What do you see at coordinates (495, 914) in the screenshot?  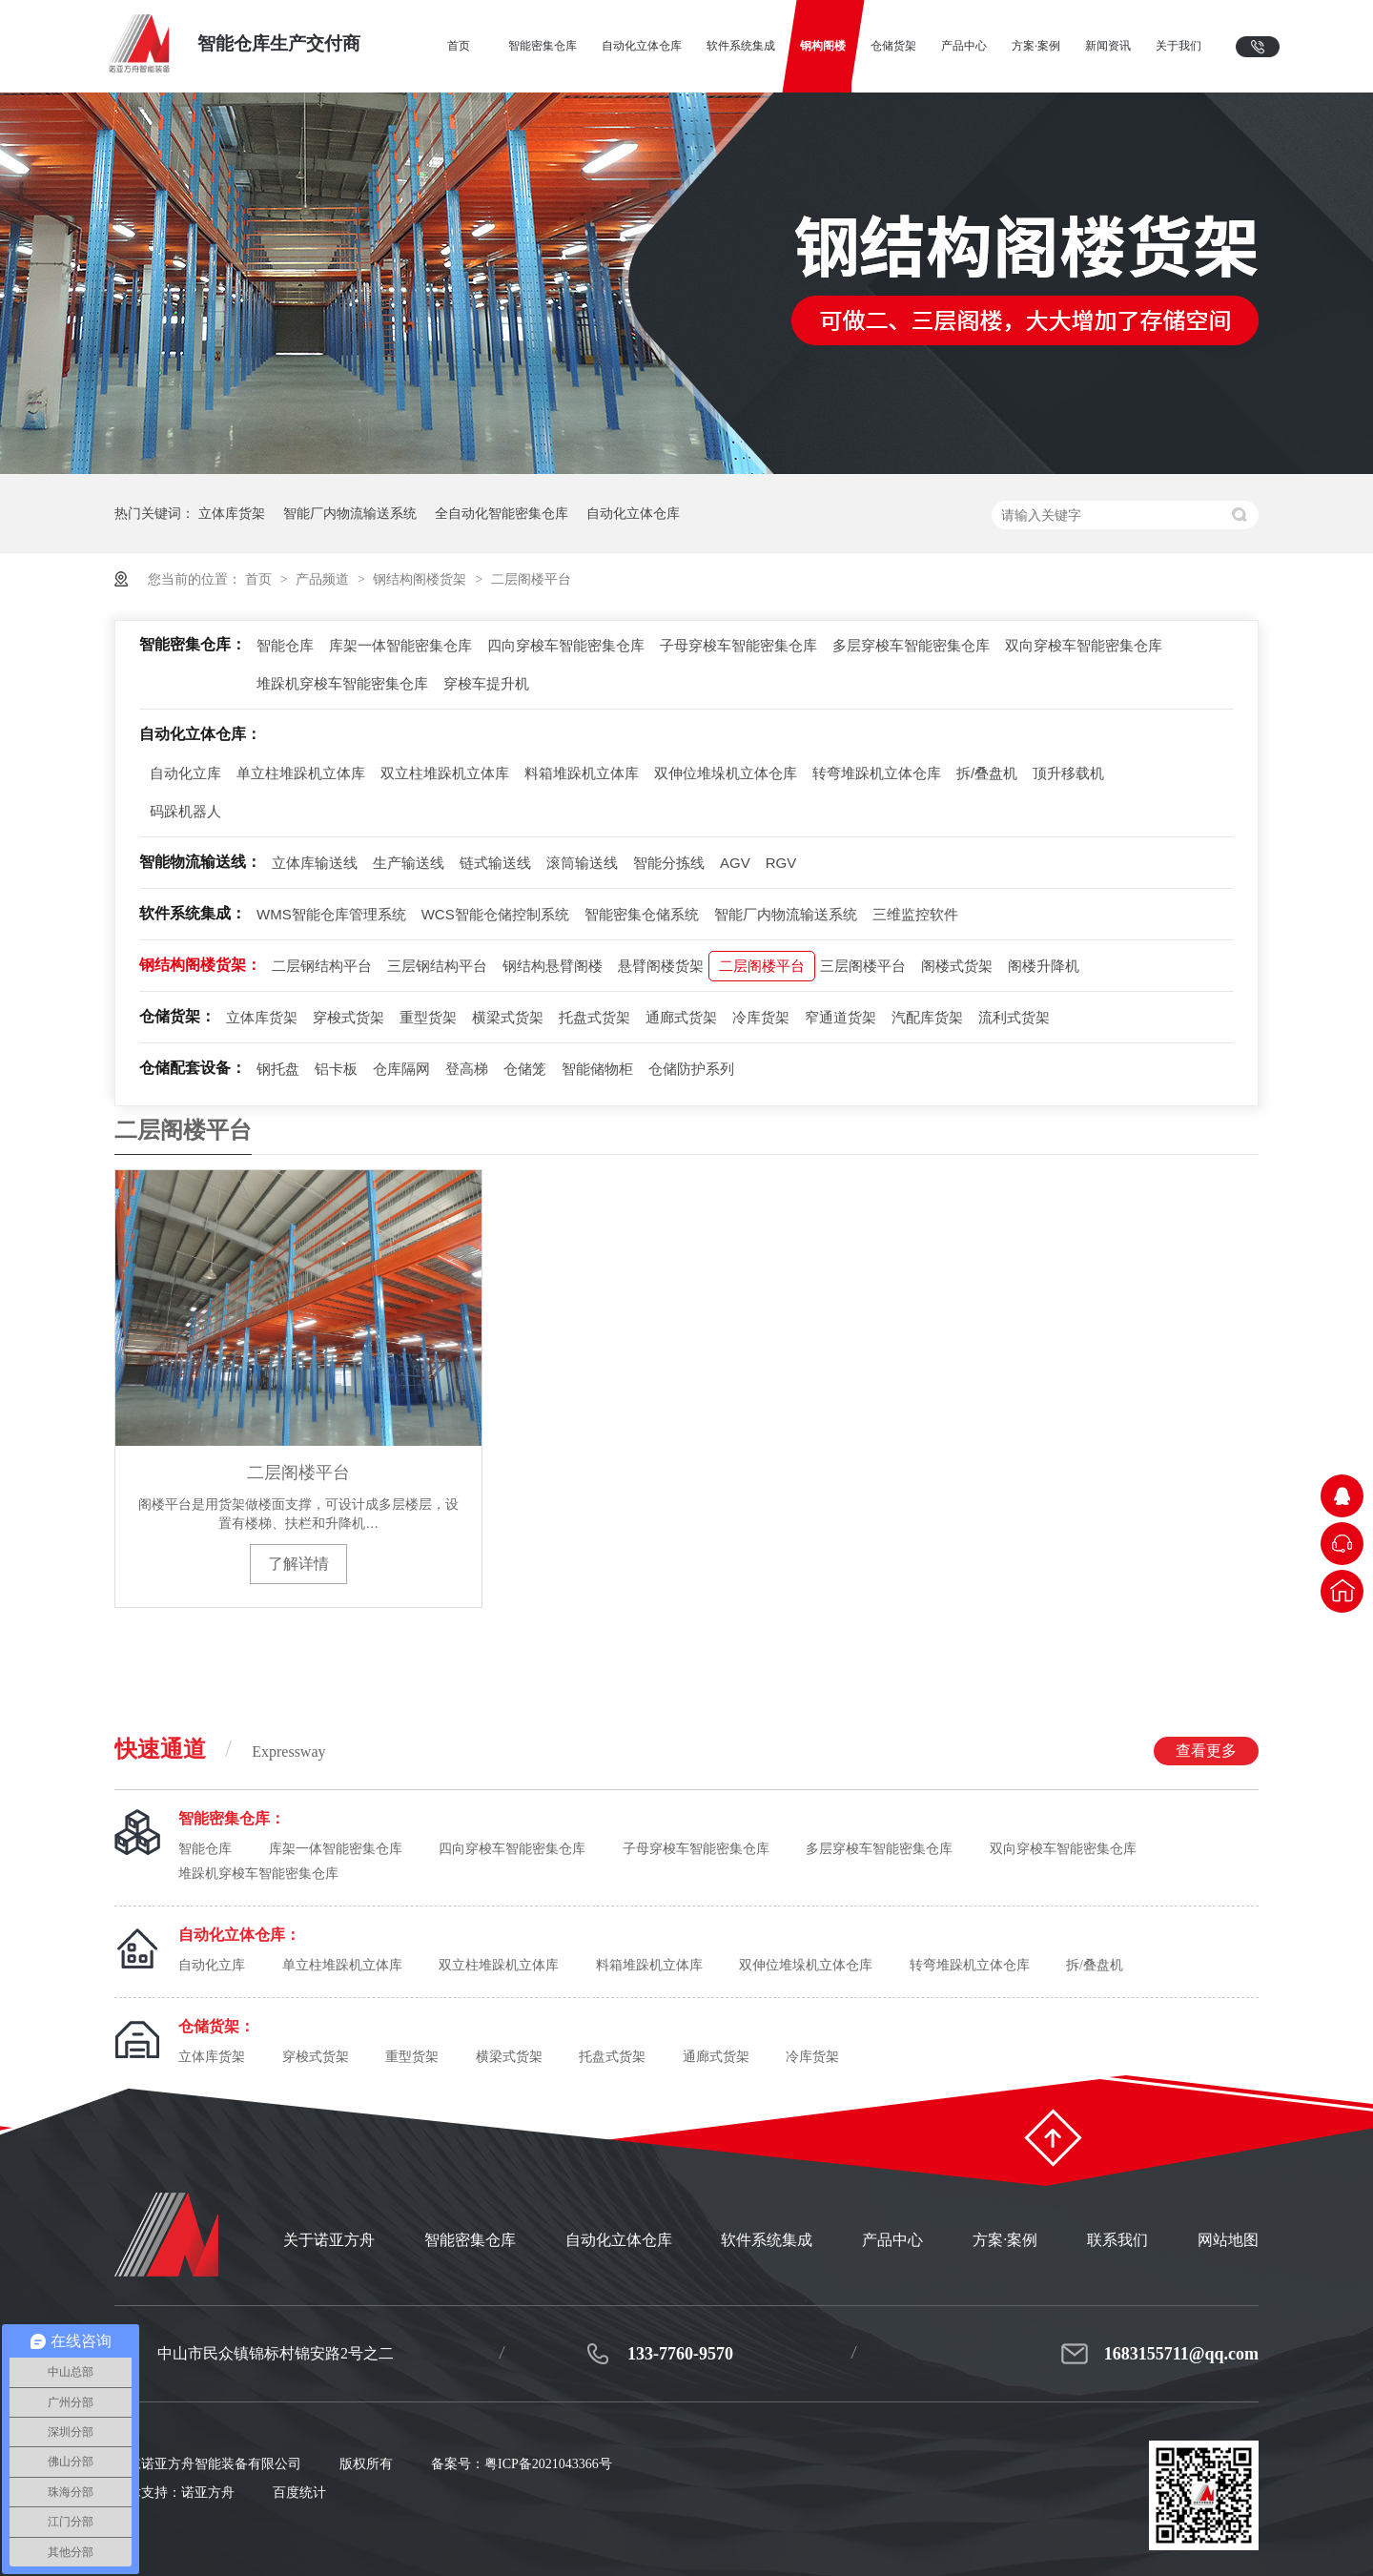 I see `WCS智能仓储控制系统` at bounding box center [495, 914].